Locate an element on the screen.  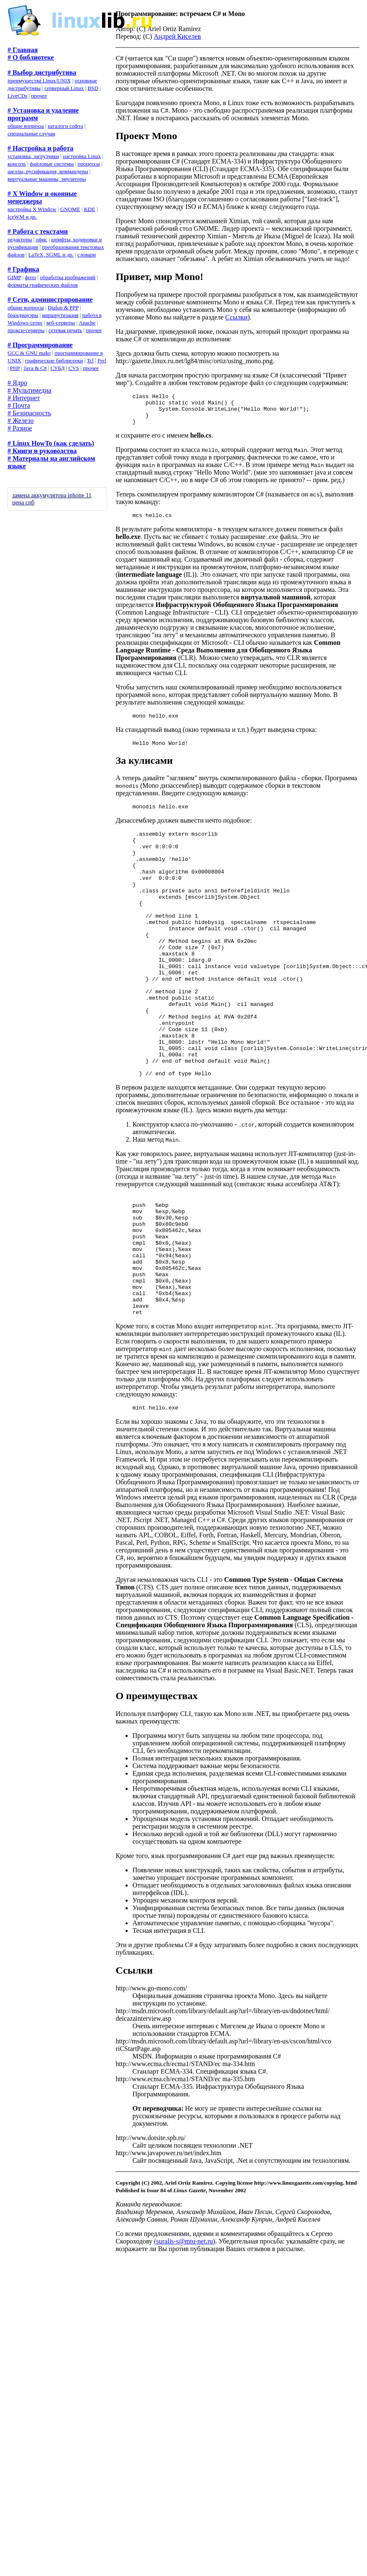
серверный Linux is located at coordinates (64, 88).